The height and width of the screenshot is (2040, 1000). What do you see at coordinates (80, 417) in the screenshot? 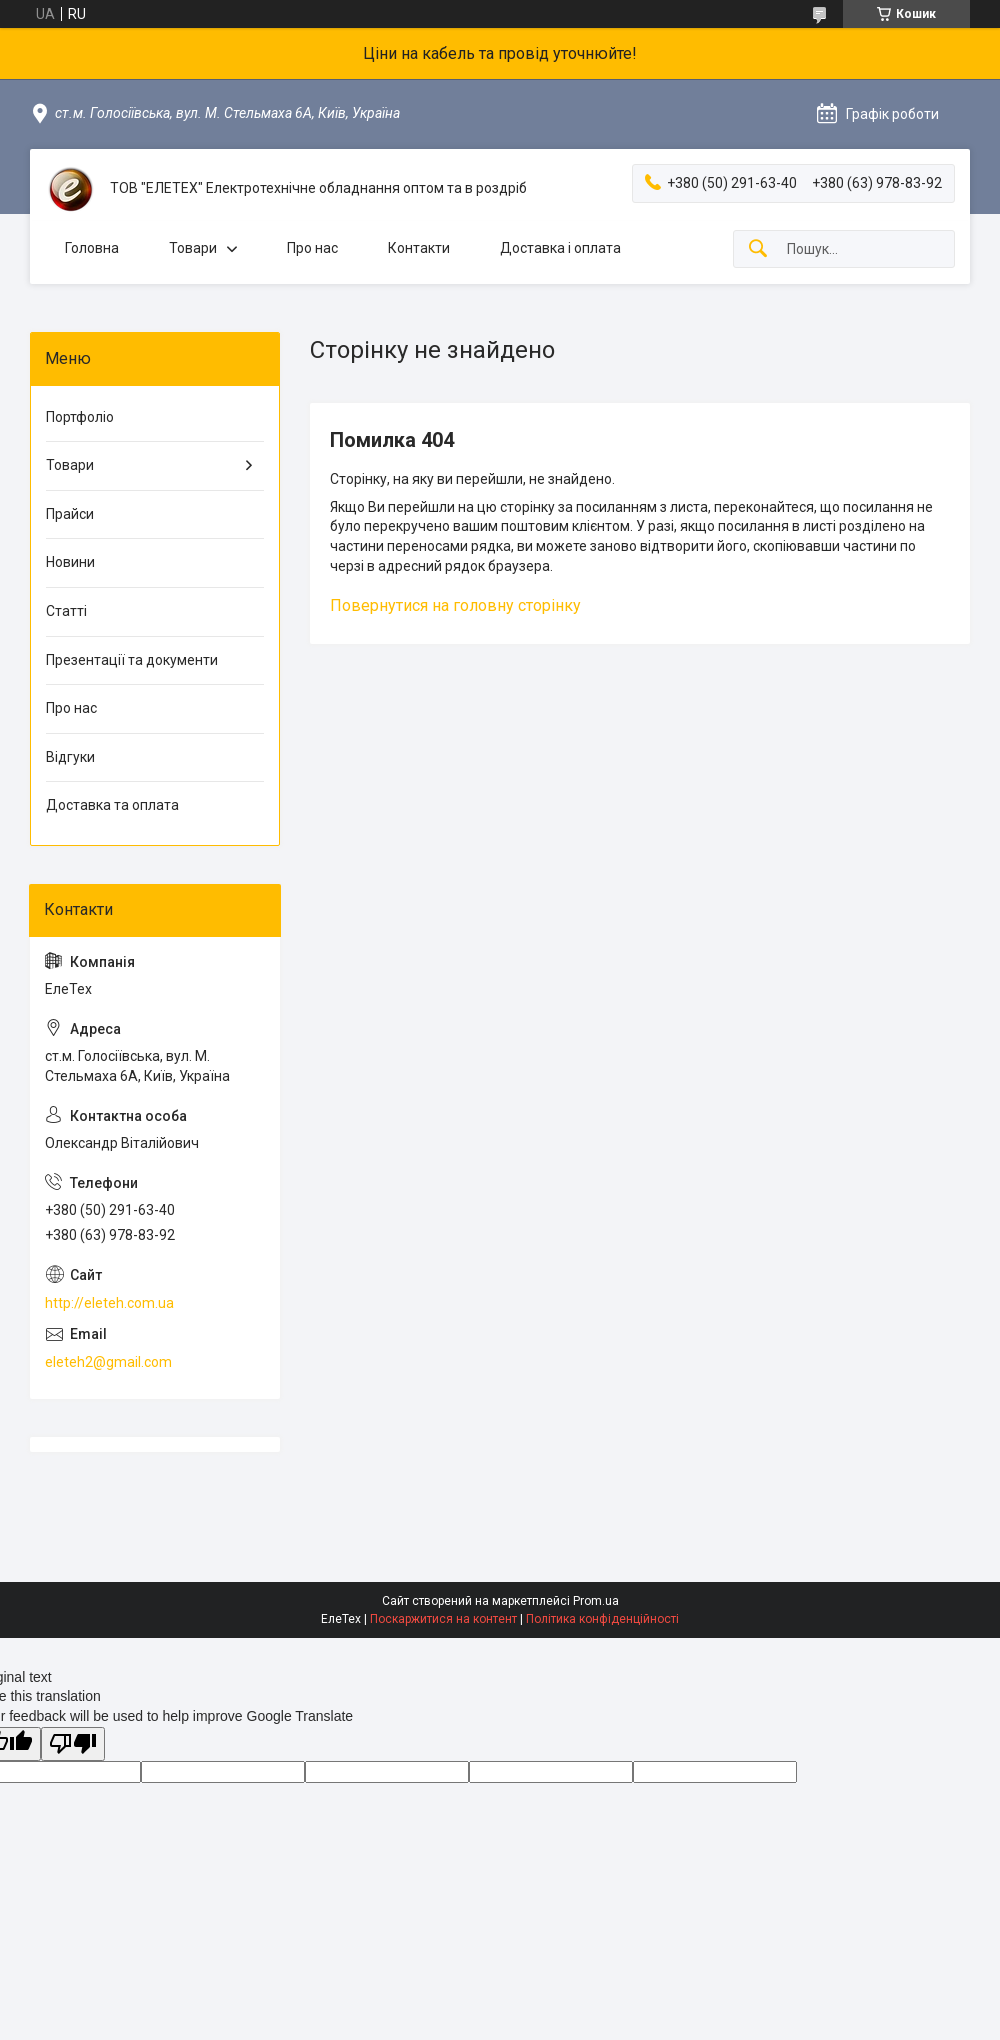
I see `Портфоліо` at bounding box center [80, 417].